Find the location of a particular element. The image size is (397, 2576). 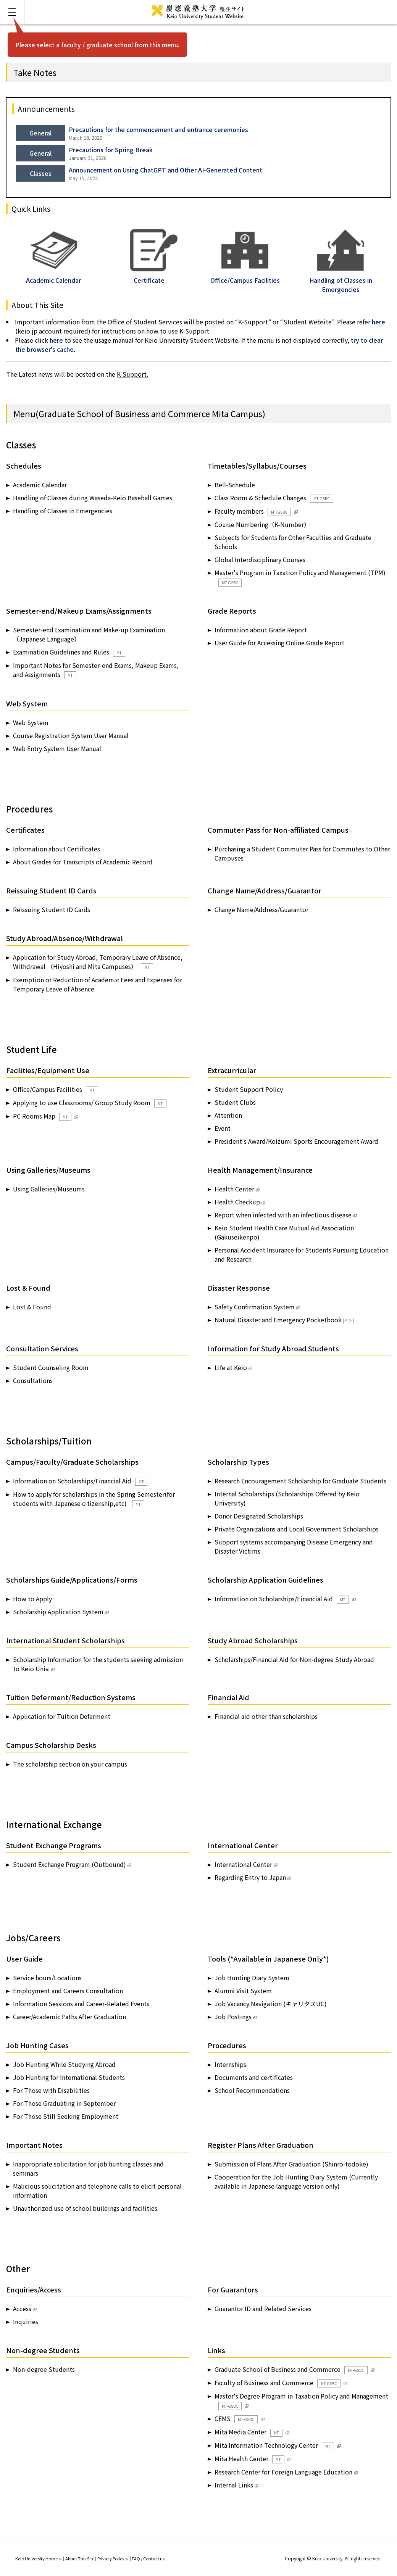

Applying to use Classrooms/ Group Study Room is located at coordinates (89, 1102).